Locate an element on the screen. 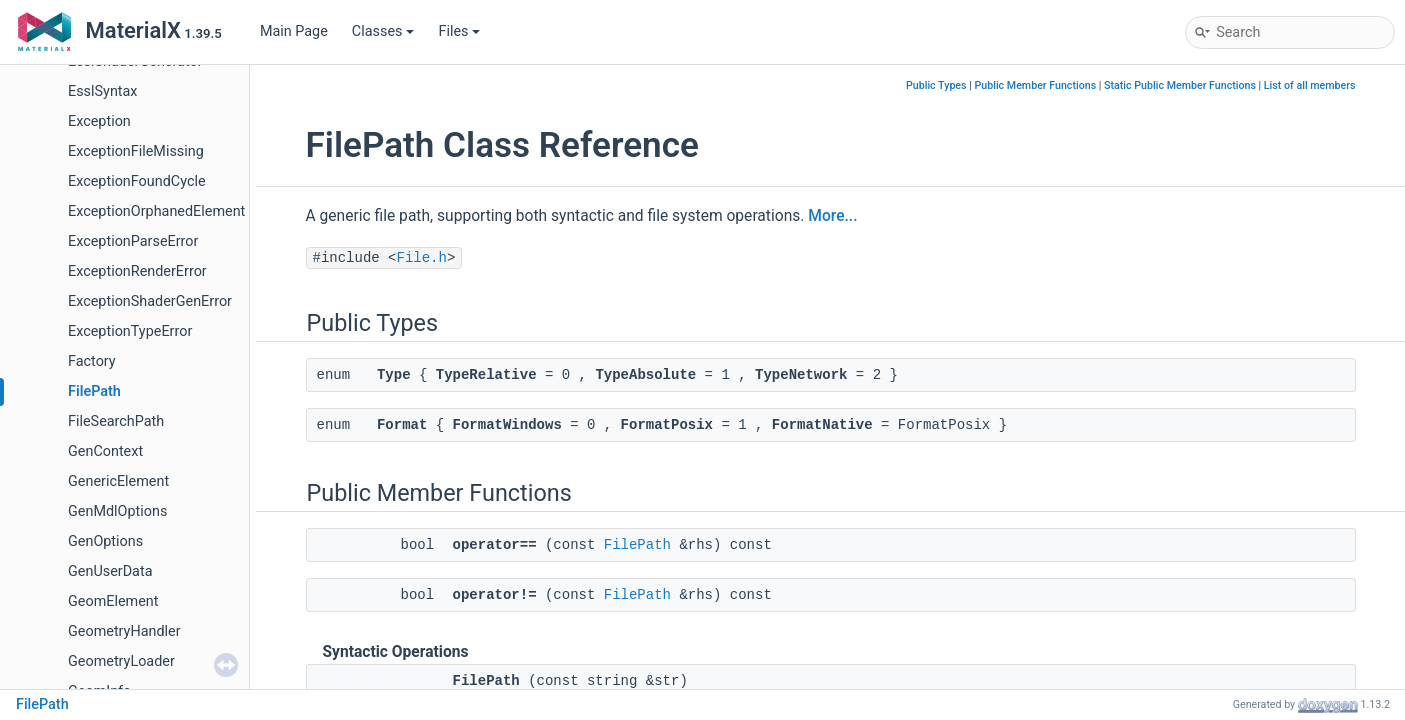 The height and width of the screenshot is (720, 1405). ExceptionFoundCycle is located at coordinates (137, 181).